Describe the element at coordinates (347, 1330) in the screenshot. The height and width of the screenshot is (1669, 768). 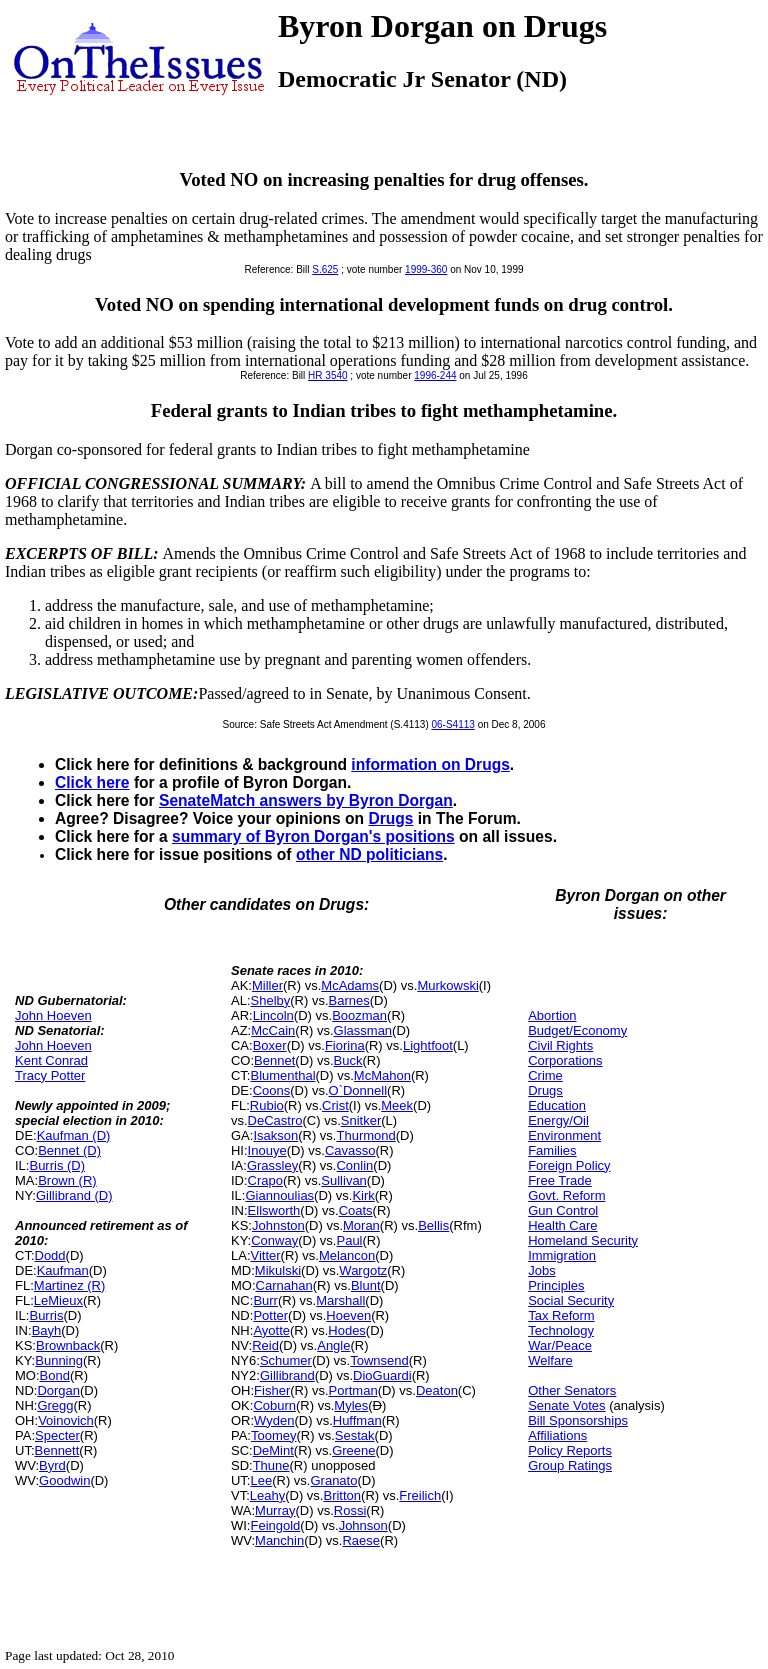
I see `Hodes` at that location.